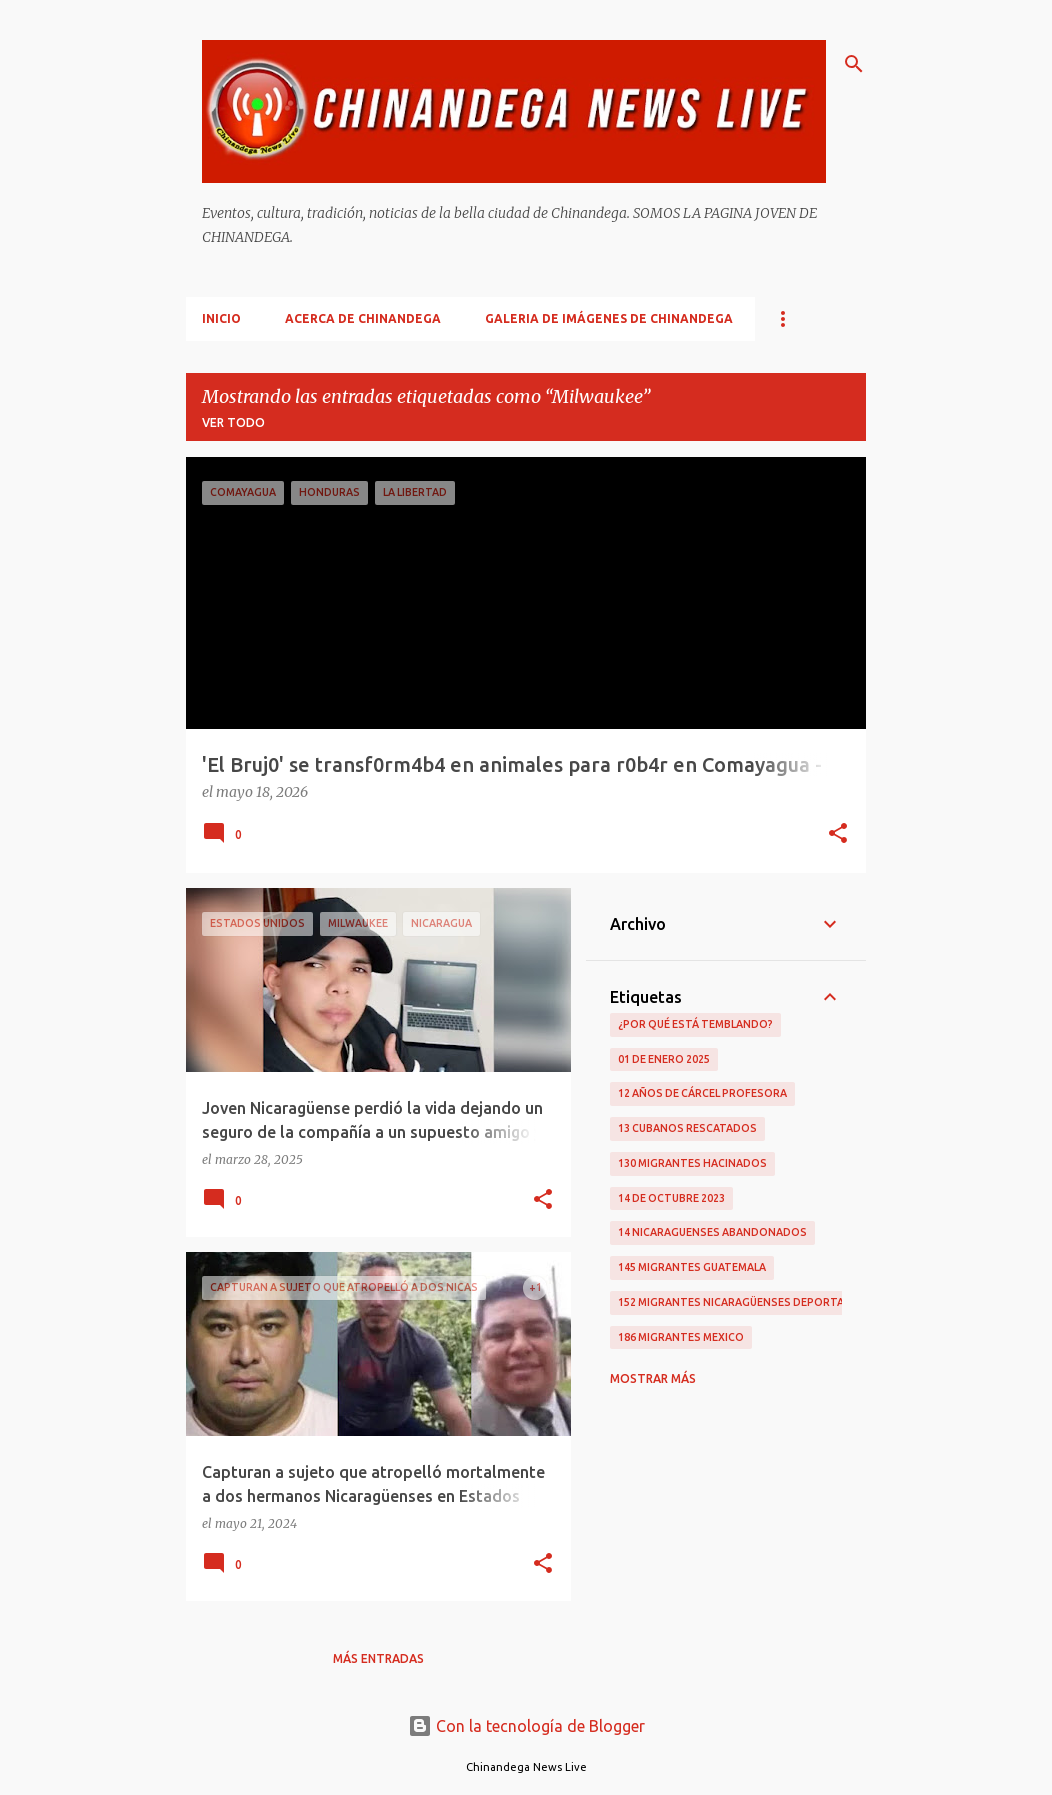  I want to click on 186 Migrantes Mexico, so click(681, 1337).